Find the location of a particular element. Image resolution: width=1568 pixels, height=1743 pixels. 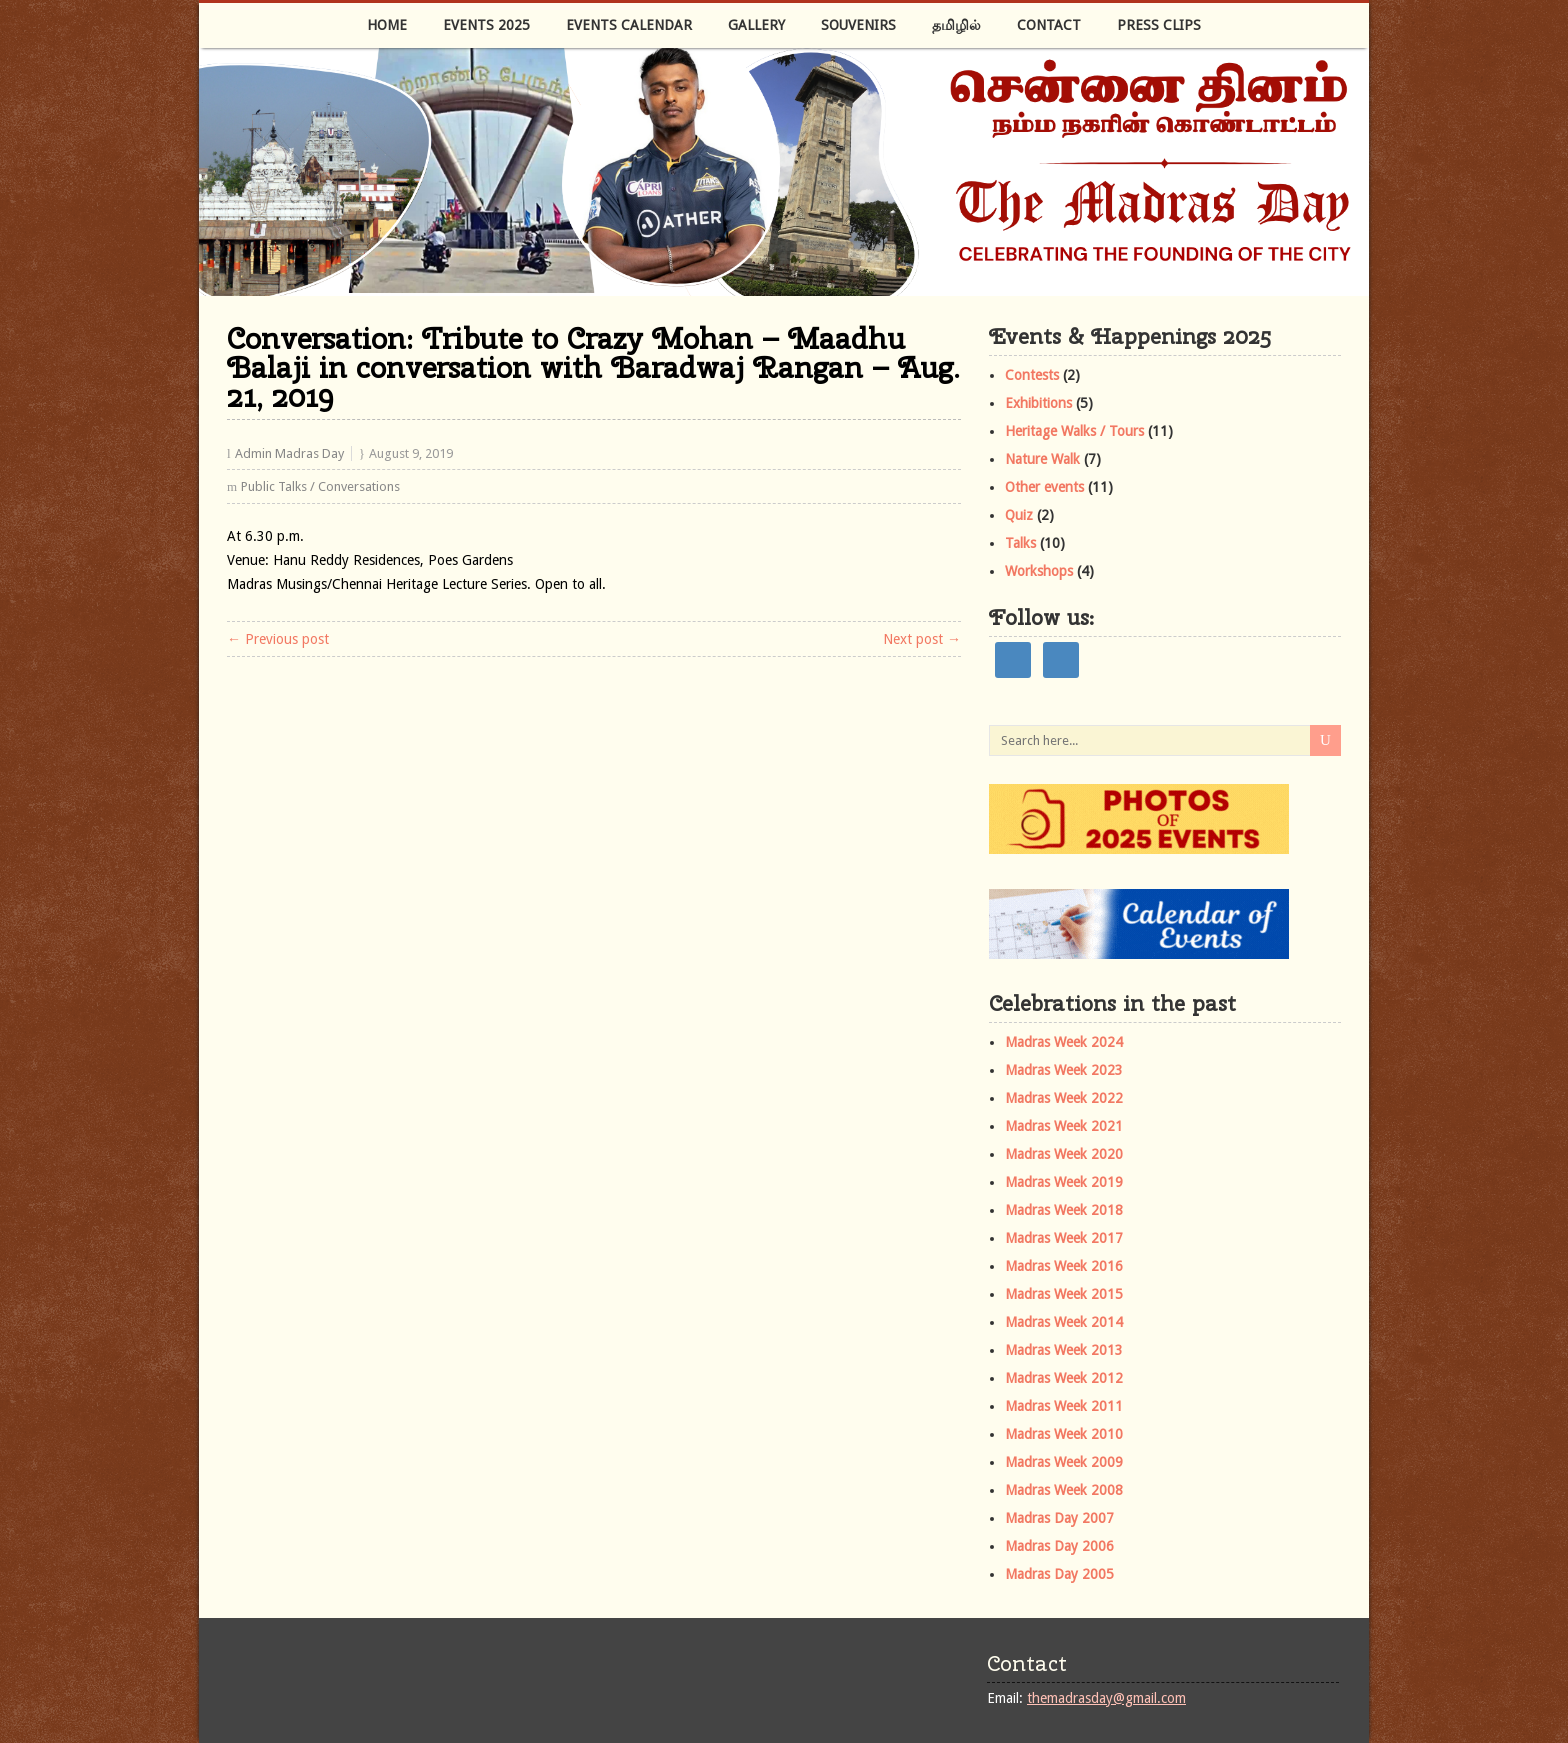

தமிழில் is located at coordinates (956, 25).